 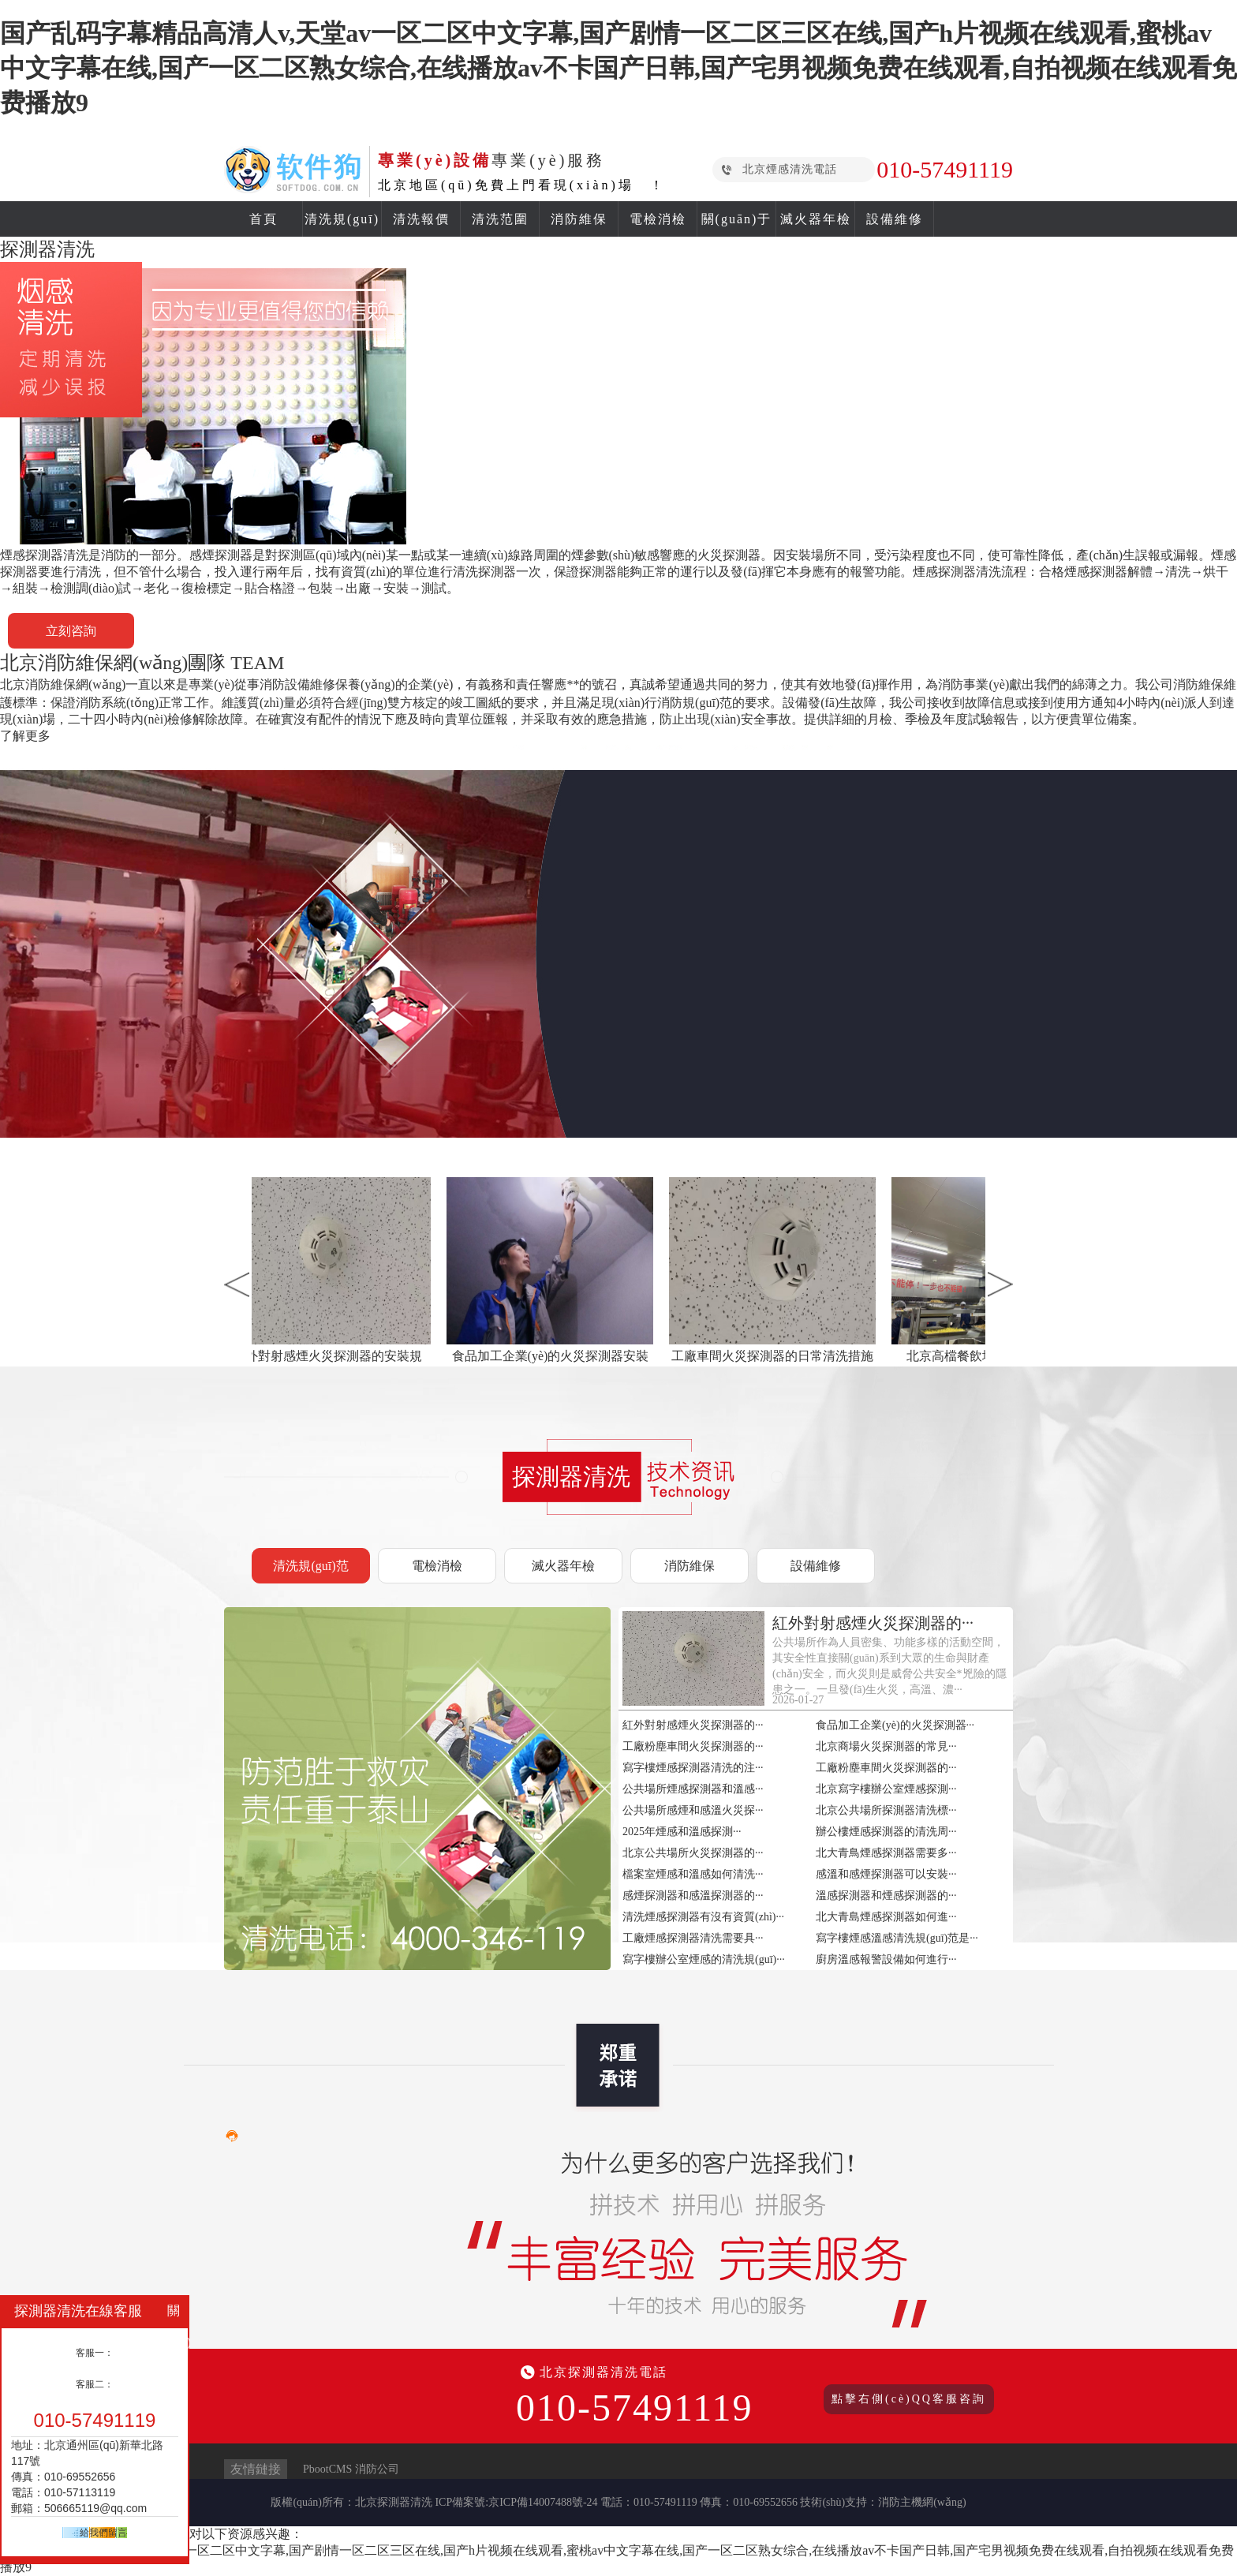 I want to click on 北京公共場所火災探測器的···, so click(x=693, y=1853).